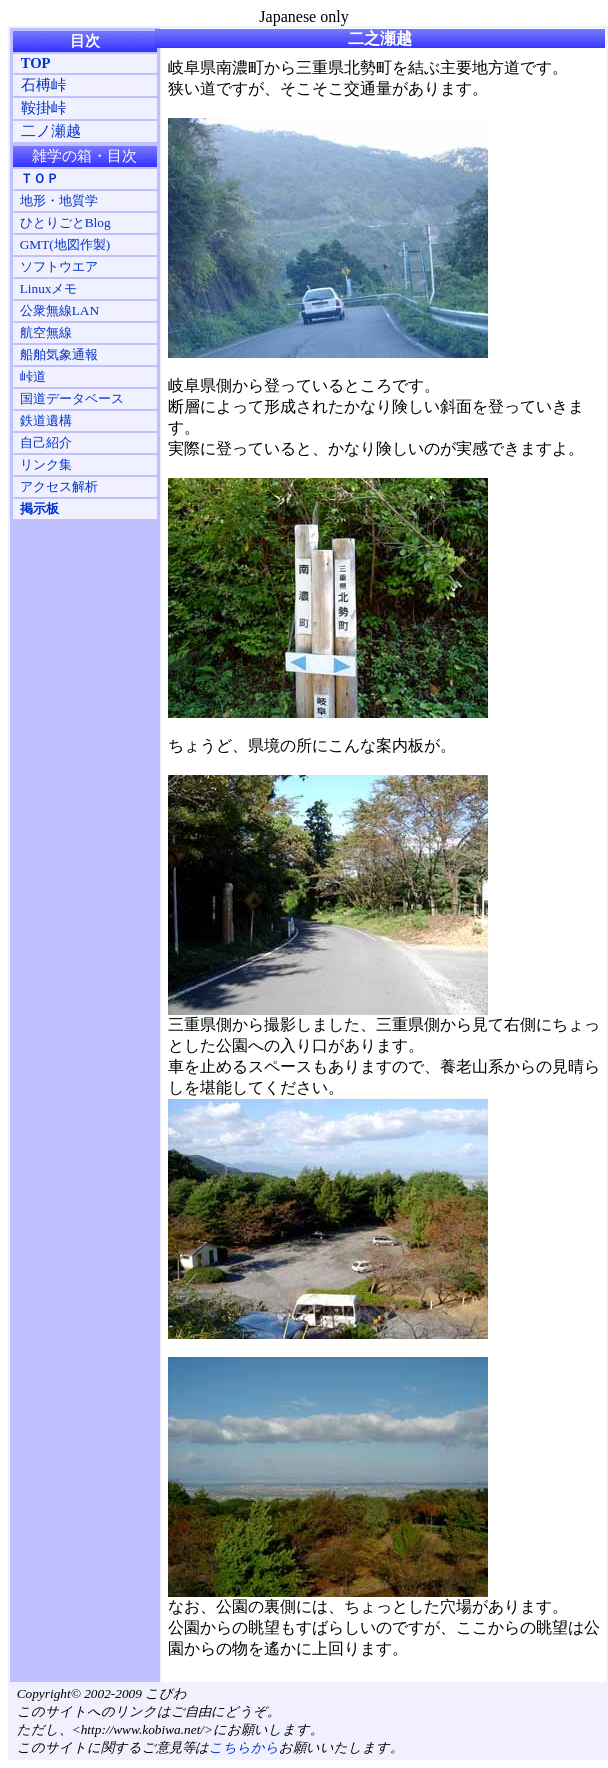  I want to click on 自己紹介, so click(46, 442).